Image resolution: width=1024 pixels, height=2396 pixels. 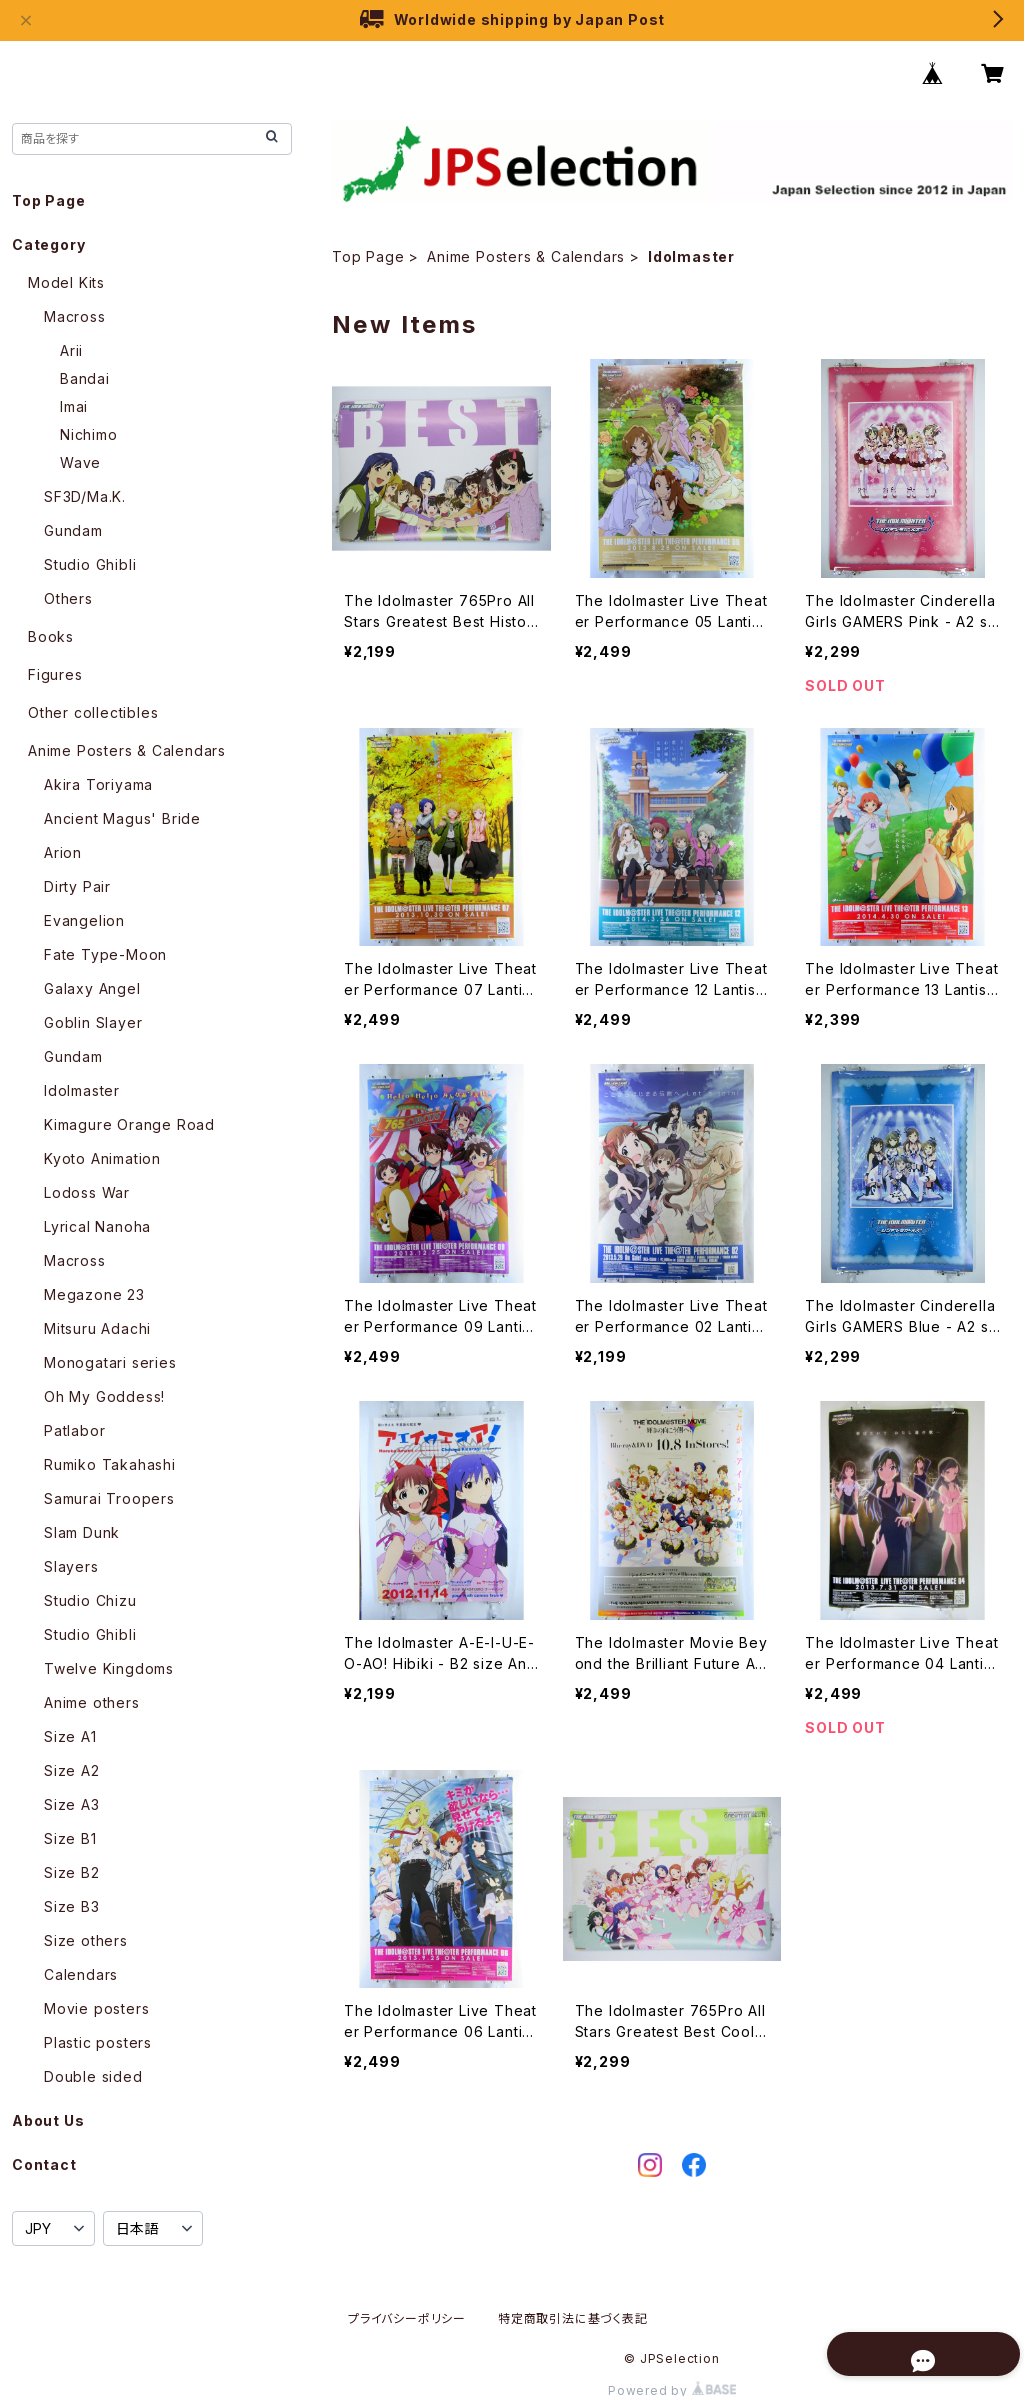 I want to click on Anime others, so click(x=92, y=1702).